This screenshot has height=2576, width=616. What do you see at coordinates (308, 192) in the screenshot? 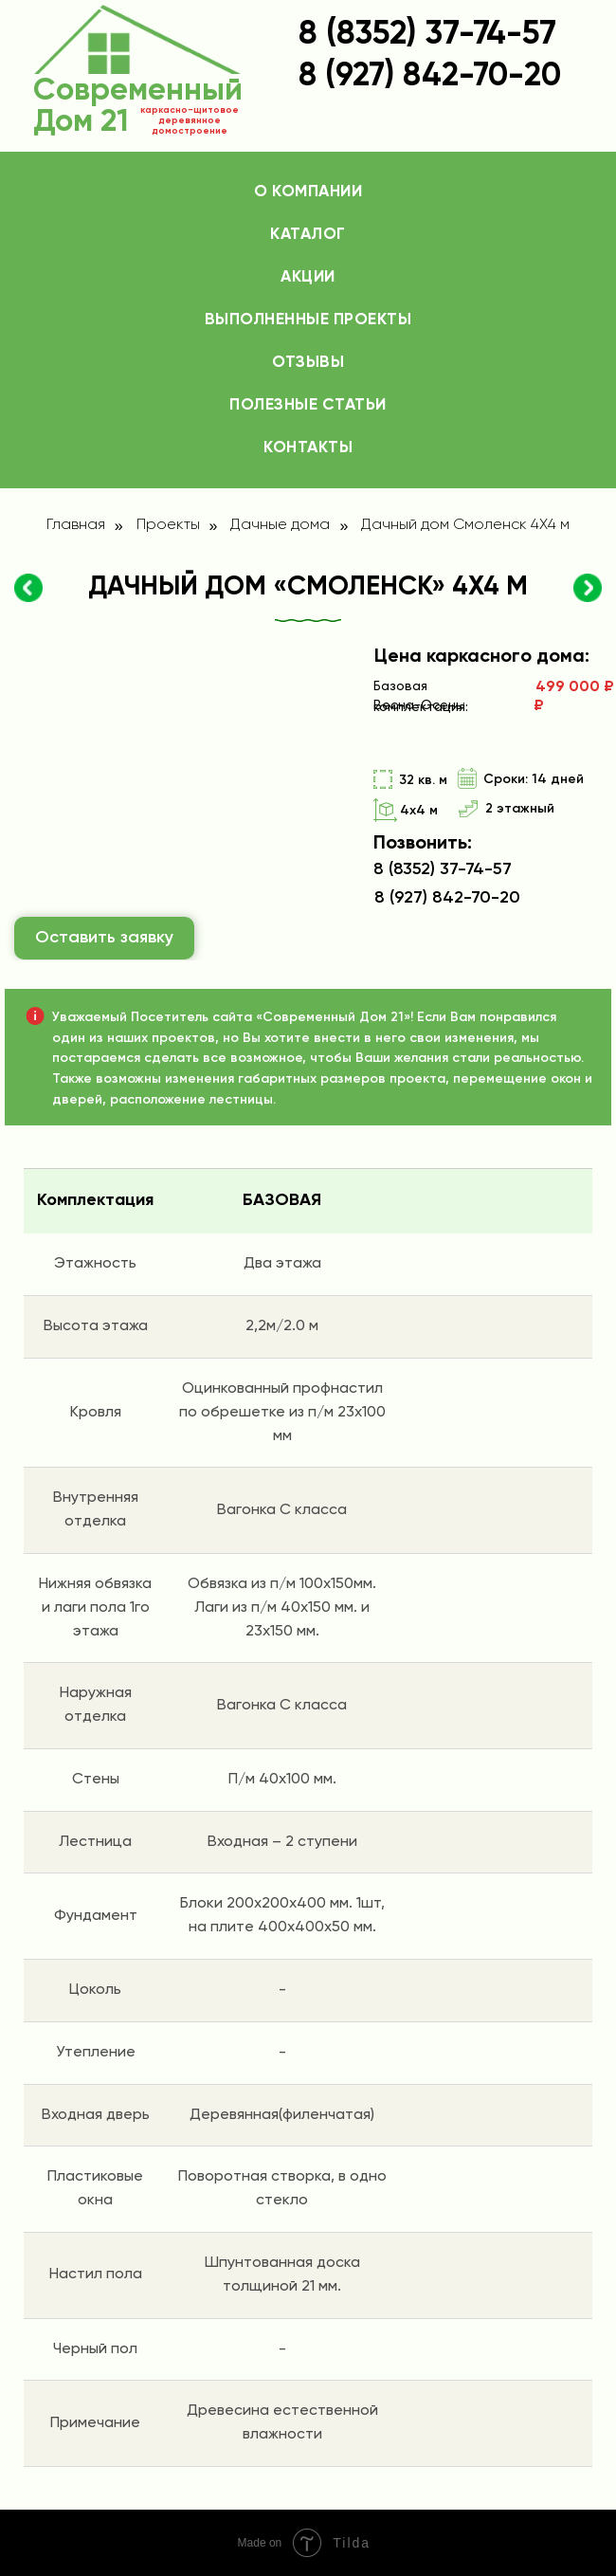
I see `О компании` at bounding box center [308, 192].